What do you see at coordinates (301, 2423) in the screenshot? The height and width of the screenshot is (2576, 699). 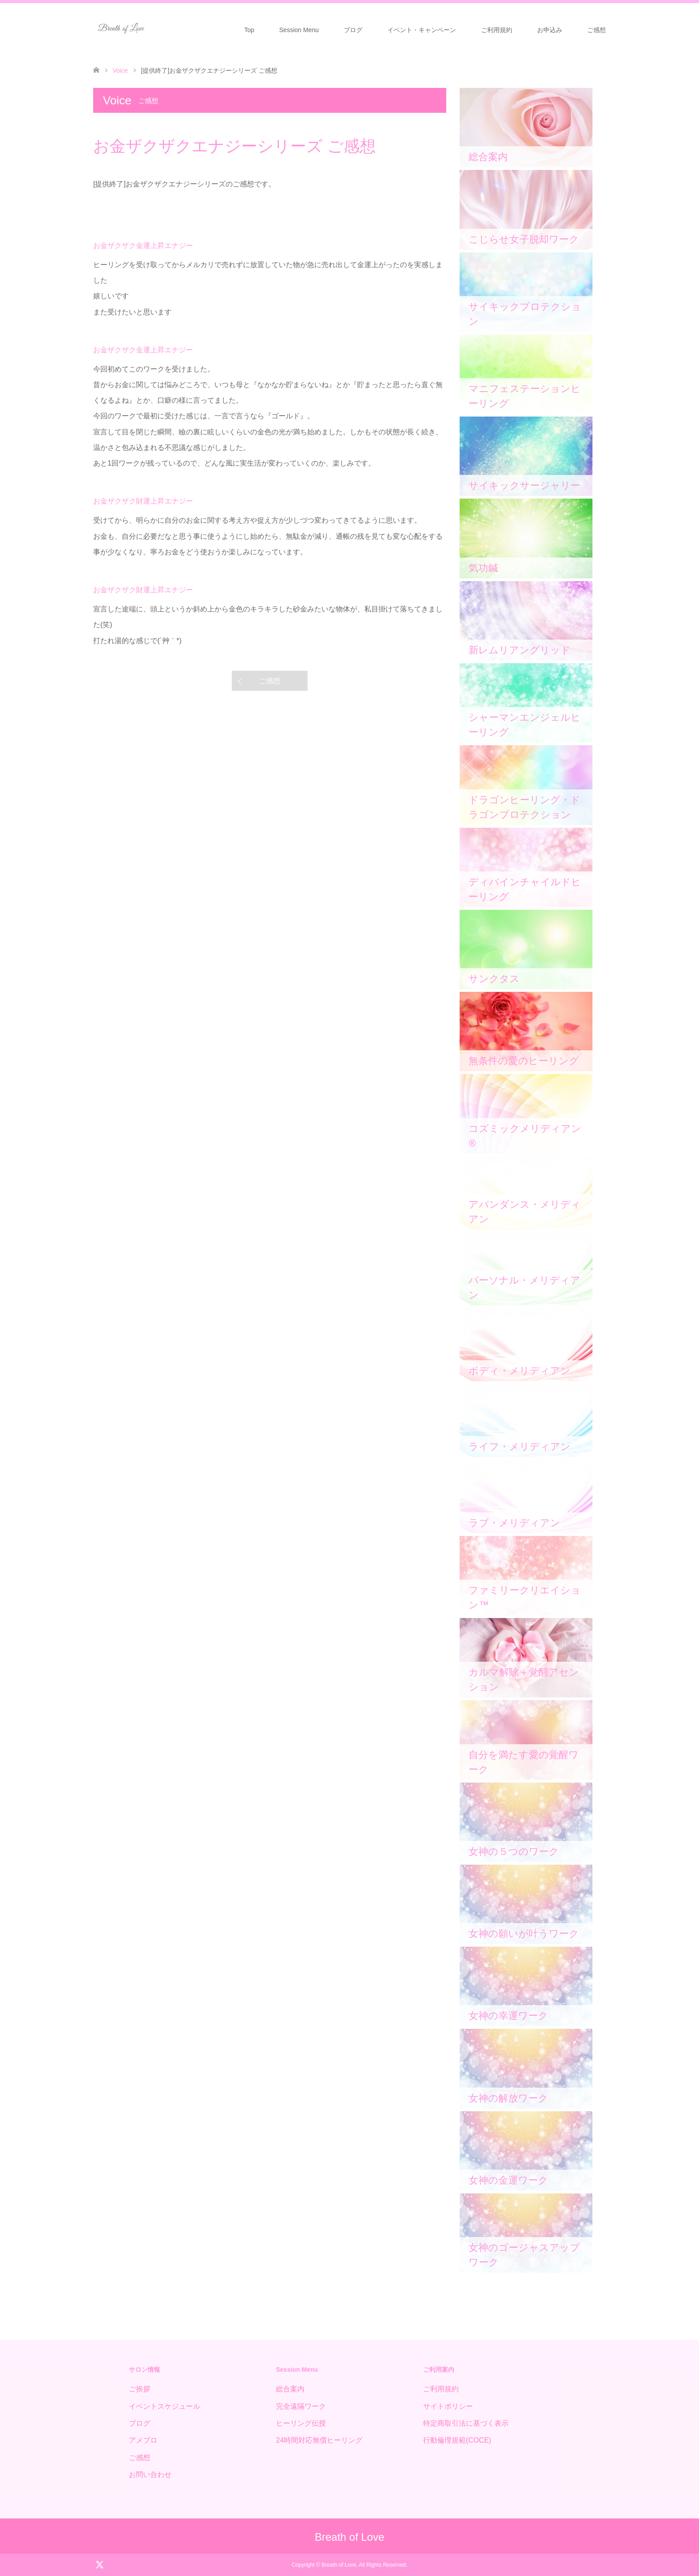 I see `ヒーリング伝授` at bounding box center [301, 2423].